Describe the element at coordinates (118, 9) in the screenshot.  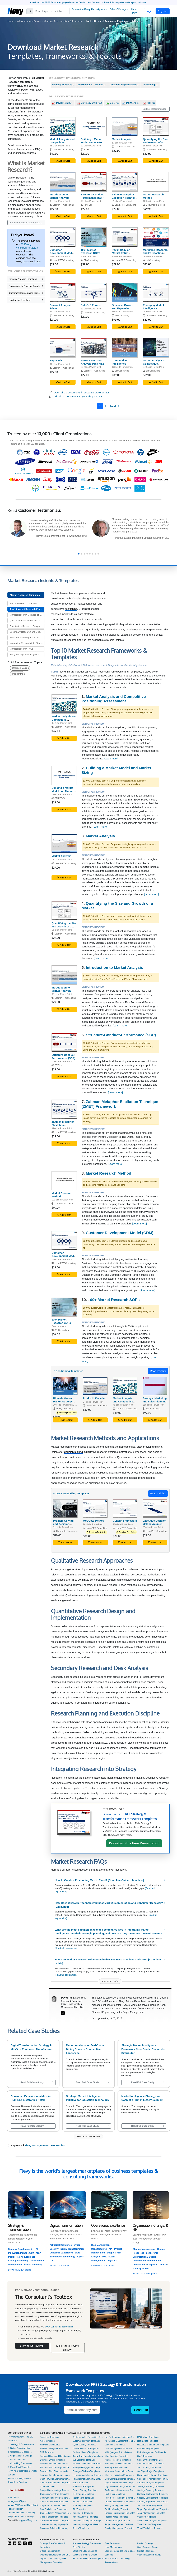
I see `Other Offerings [button]` at that location.